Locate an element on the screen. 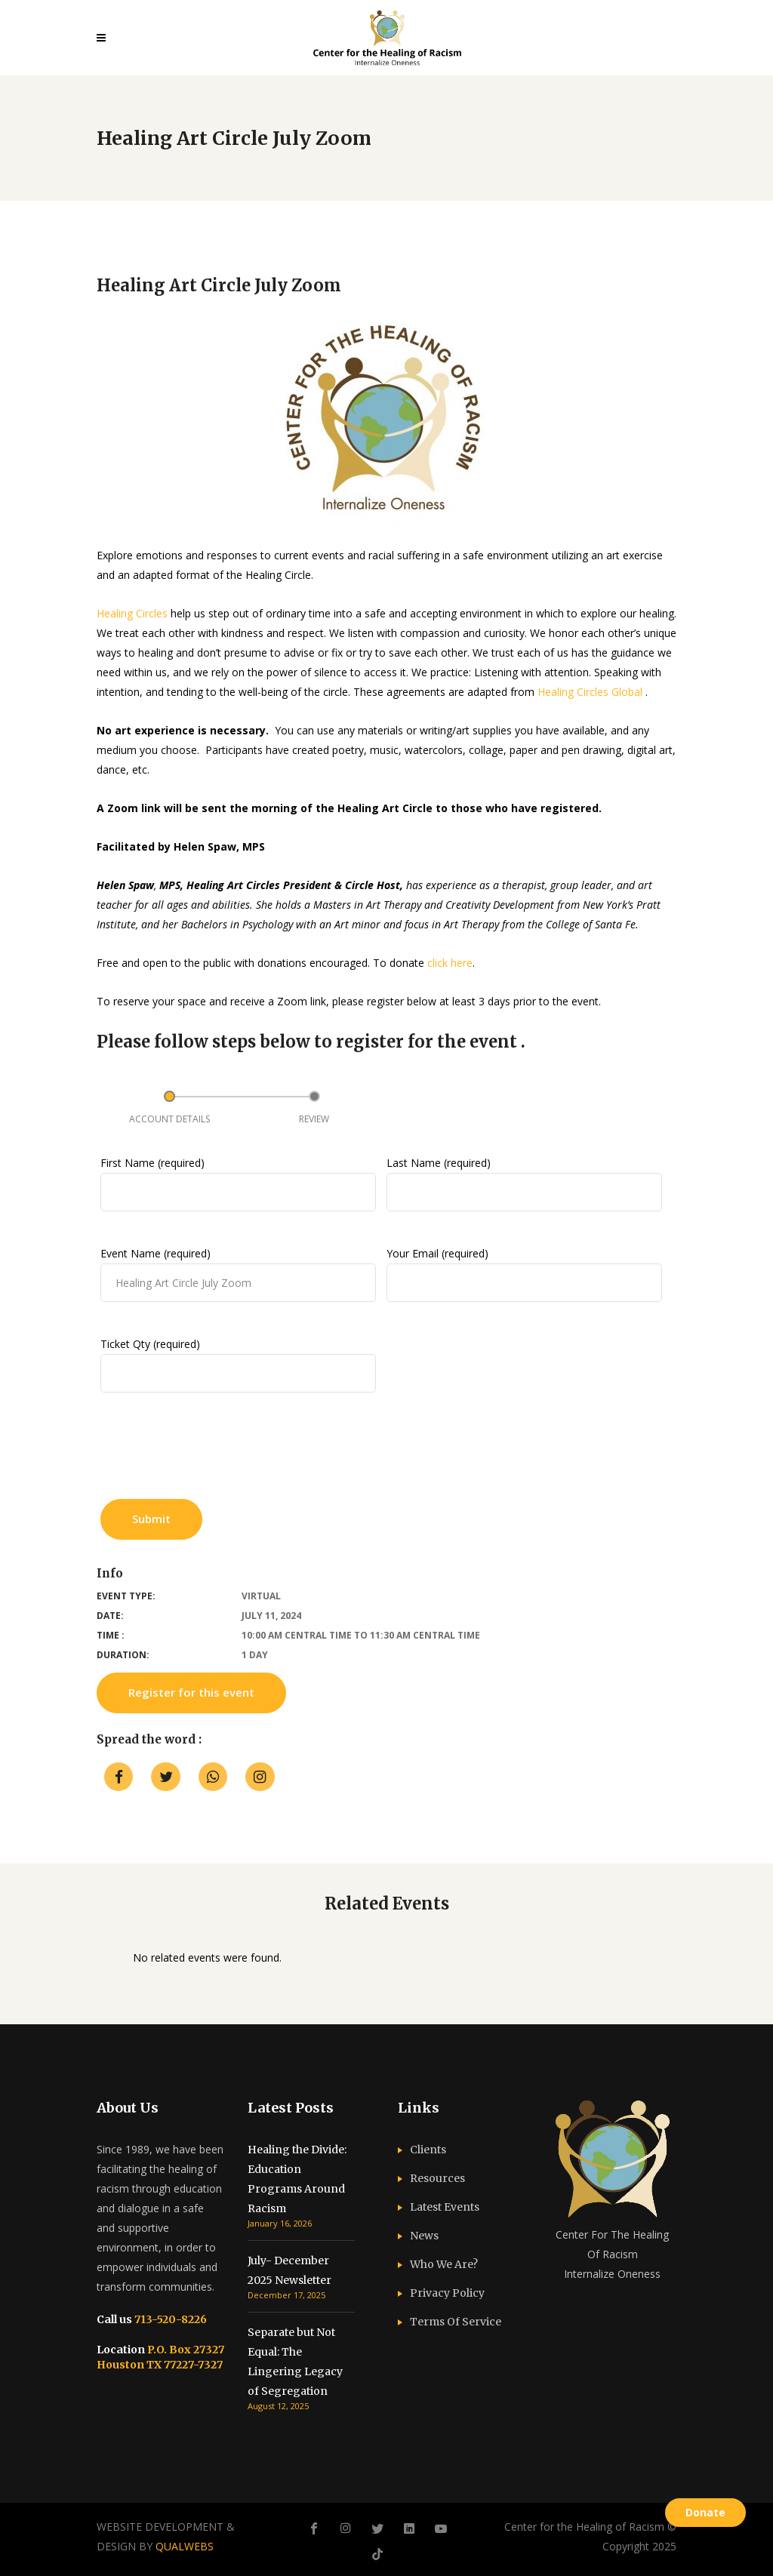 The image size is (773, 2576). Healing Circles is located at coordinates (132, 613).